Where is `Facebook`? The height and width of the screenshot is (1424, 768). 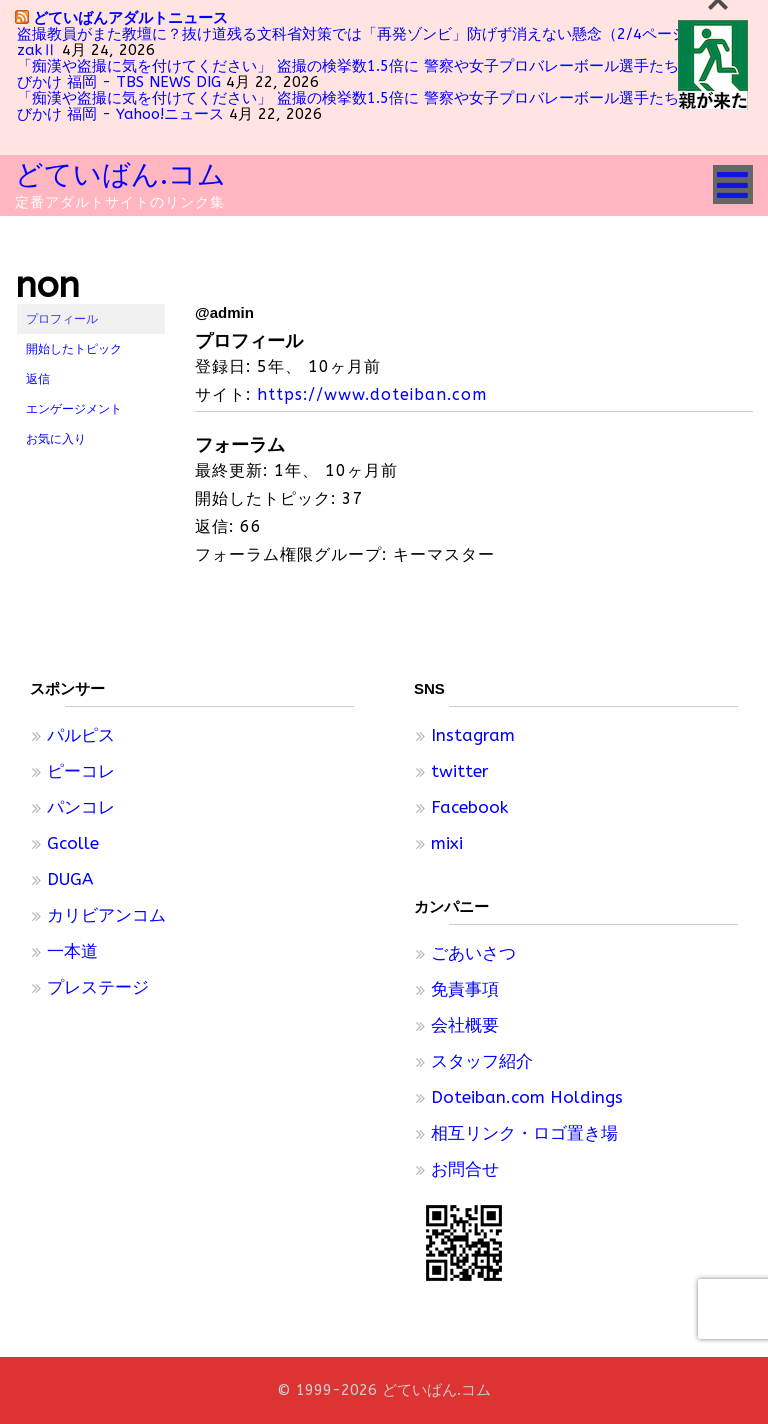 Facebook is located at coordinates (469, 807).